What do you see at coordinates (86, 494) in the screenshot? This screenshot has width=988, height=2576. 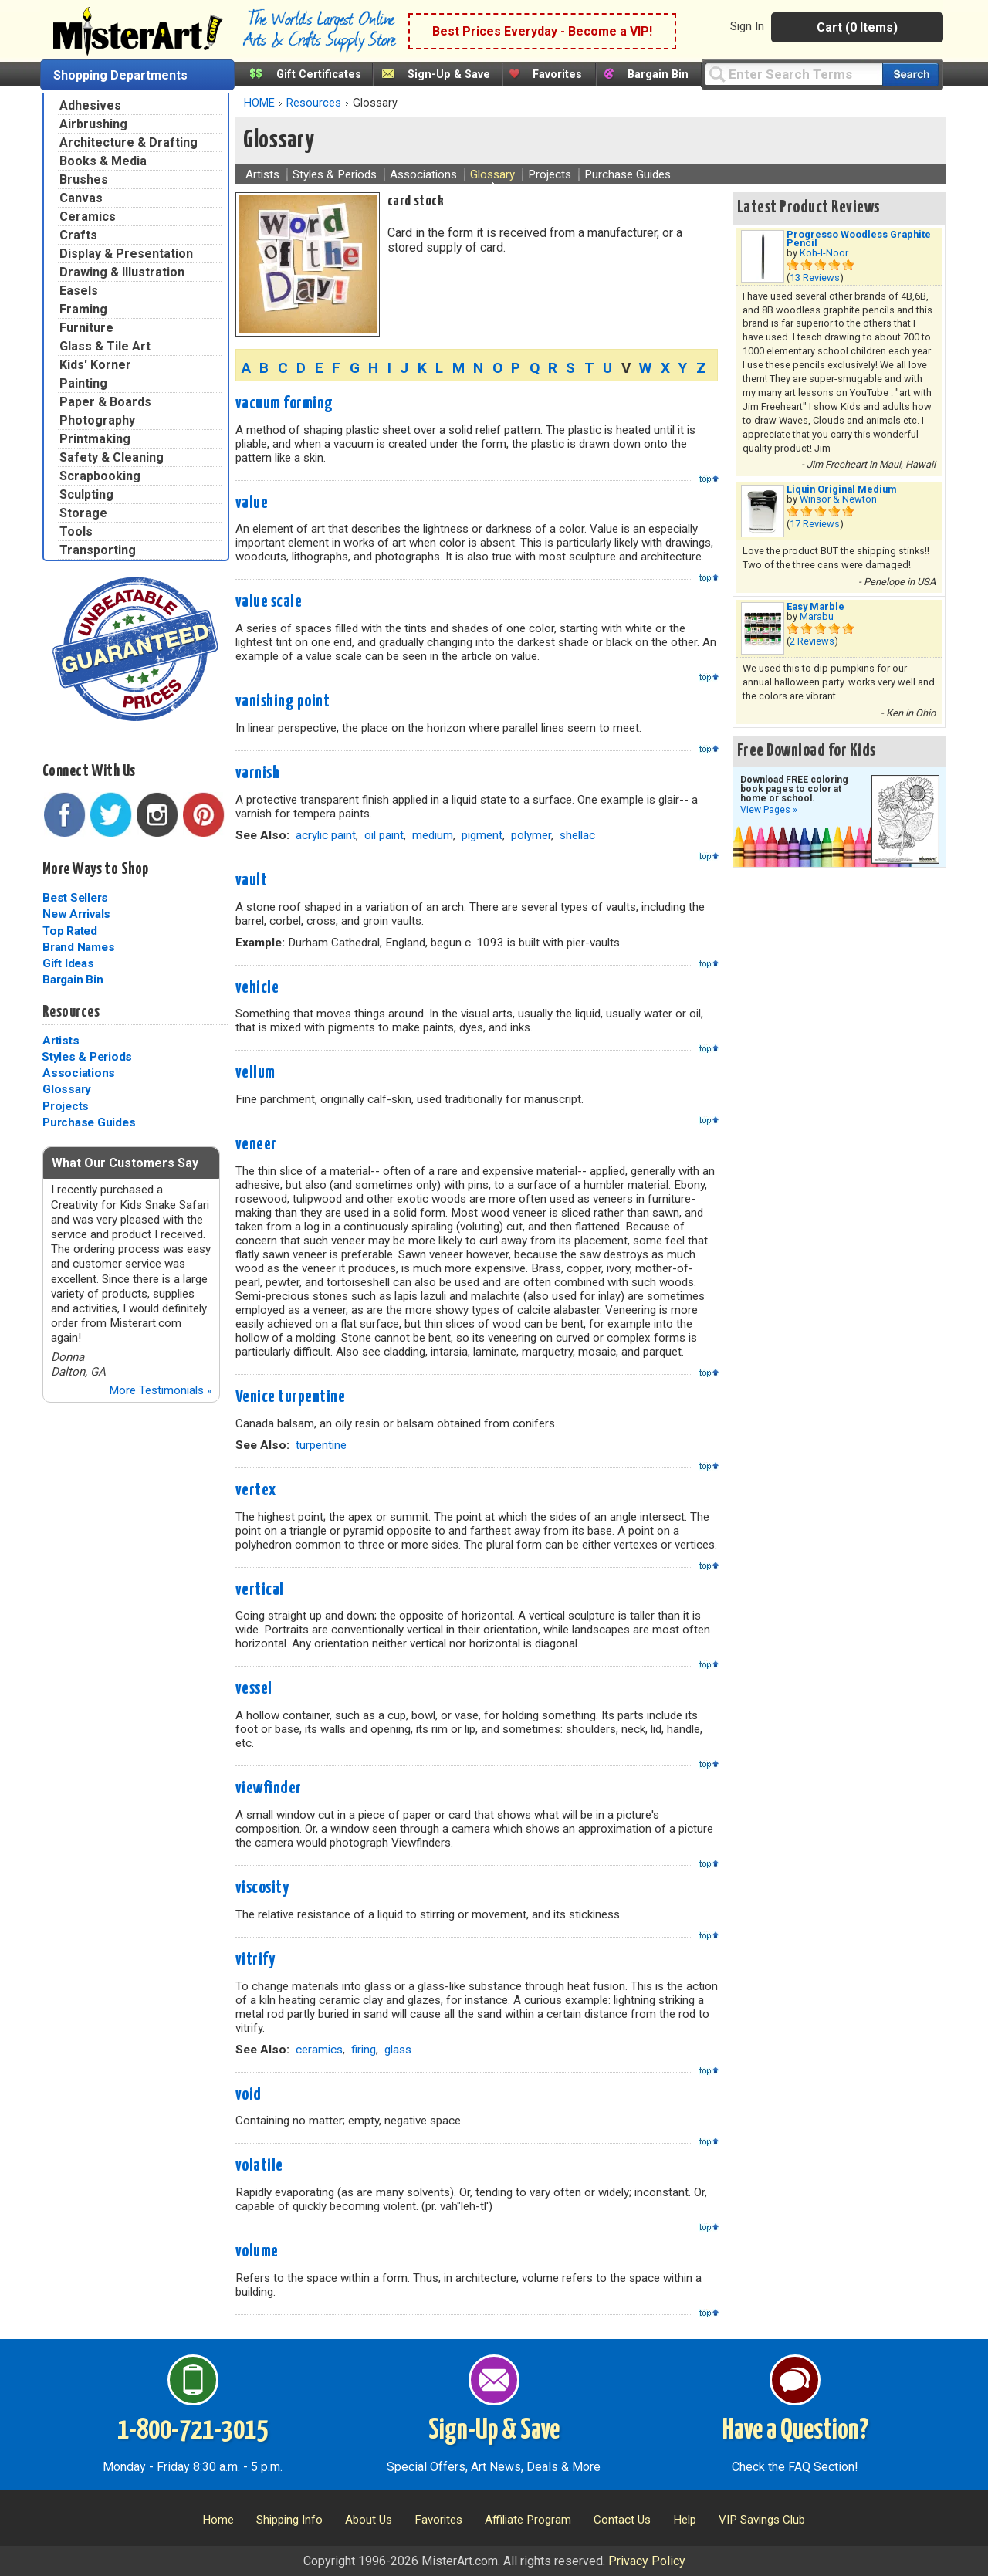 I see `Sculpting` at bounding box center [86, 494].